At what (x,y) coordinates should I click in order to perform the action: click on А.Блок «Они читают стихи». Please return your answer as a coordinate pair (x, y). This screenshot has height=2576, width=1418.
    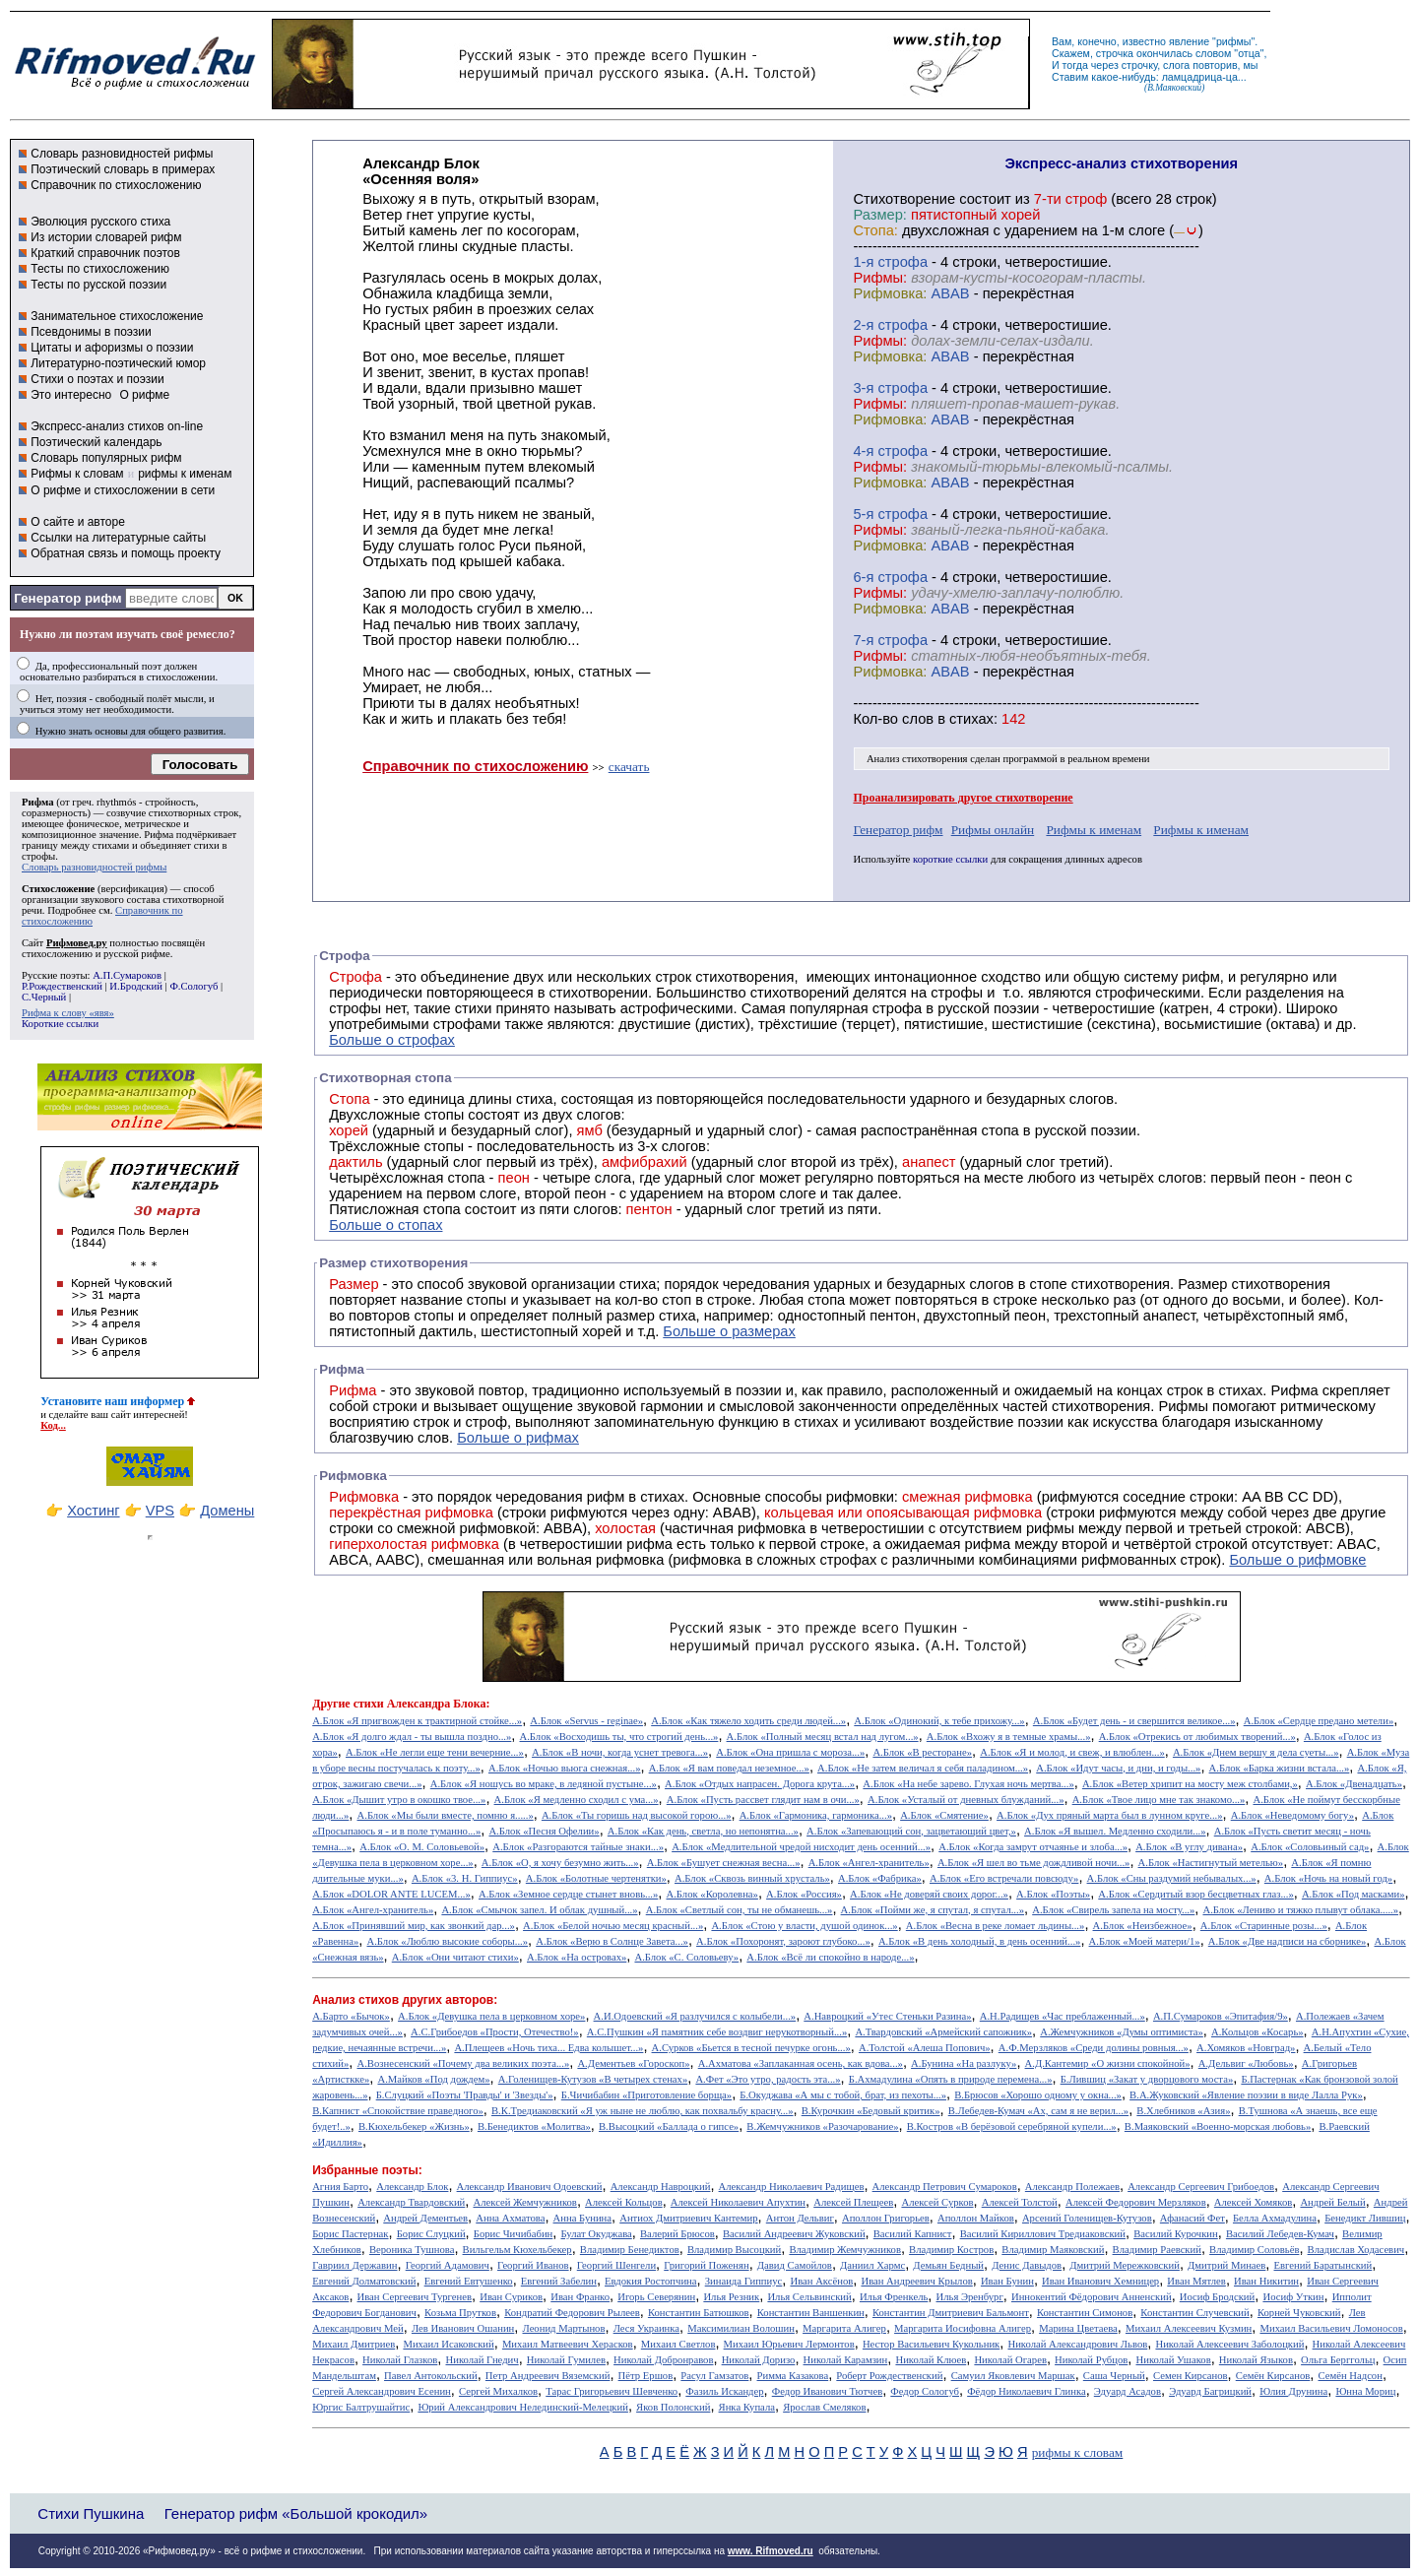
    Looking at the image, I should click on (455, 1957).